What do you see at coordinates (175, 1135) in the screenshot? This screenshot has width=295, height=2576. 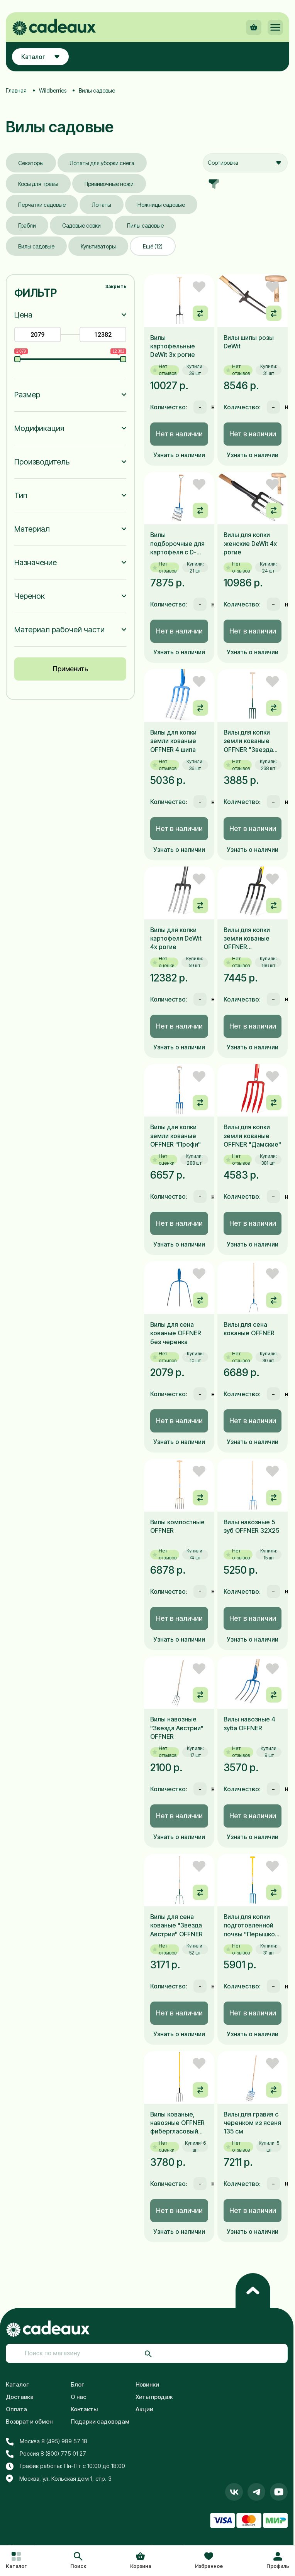 I see `Вилы для копки земли кованые OFFNER "Профи"` at bounding box center [175, 1135].